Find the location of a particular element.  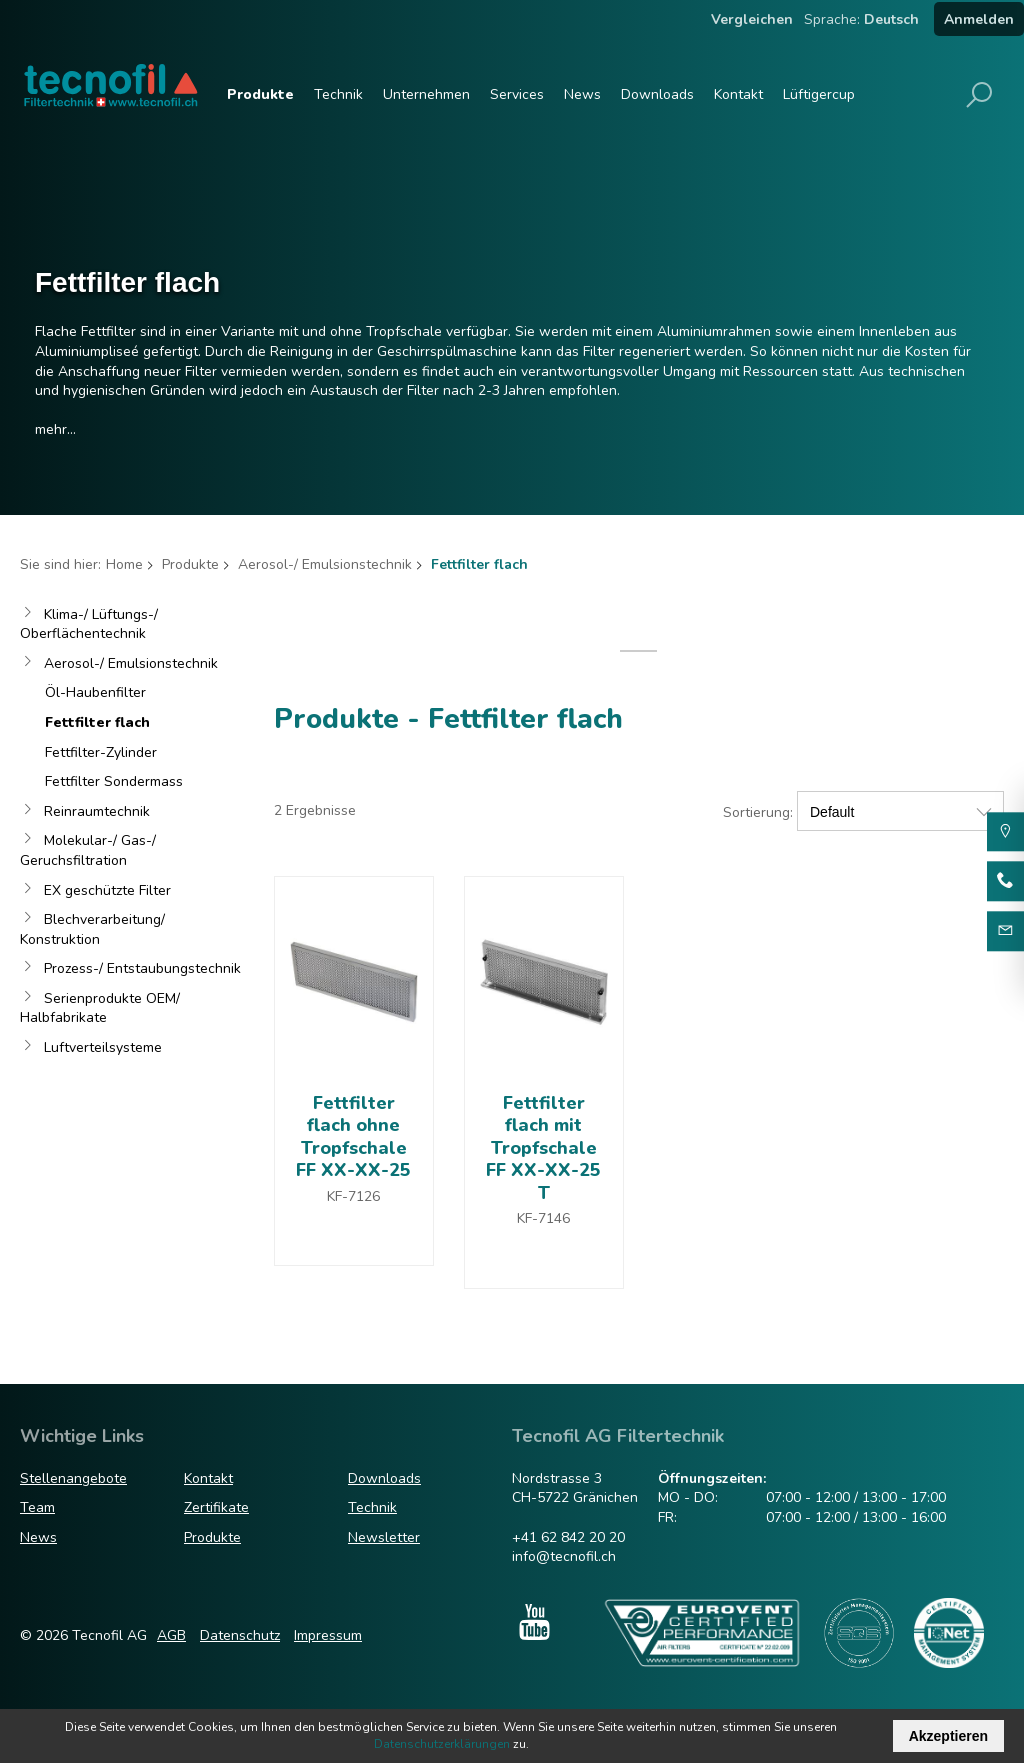

Molekular-/ Gas-/ Geruchsfiltration is located at coordinates (88, 850).